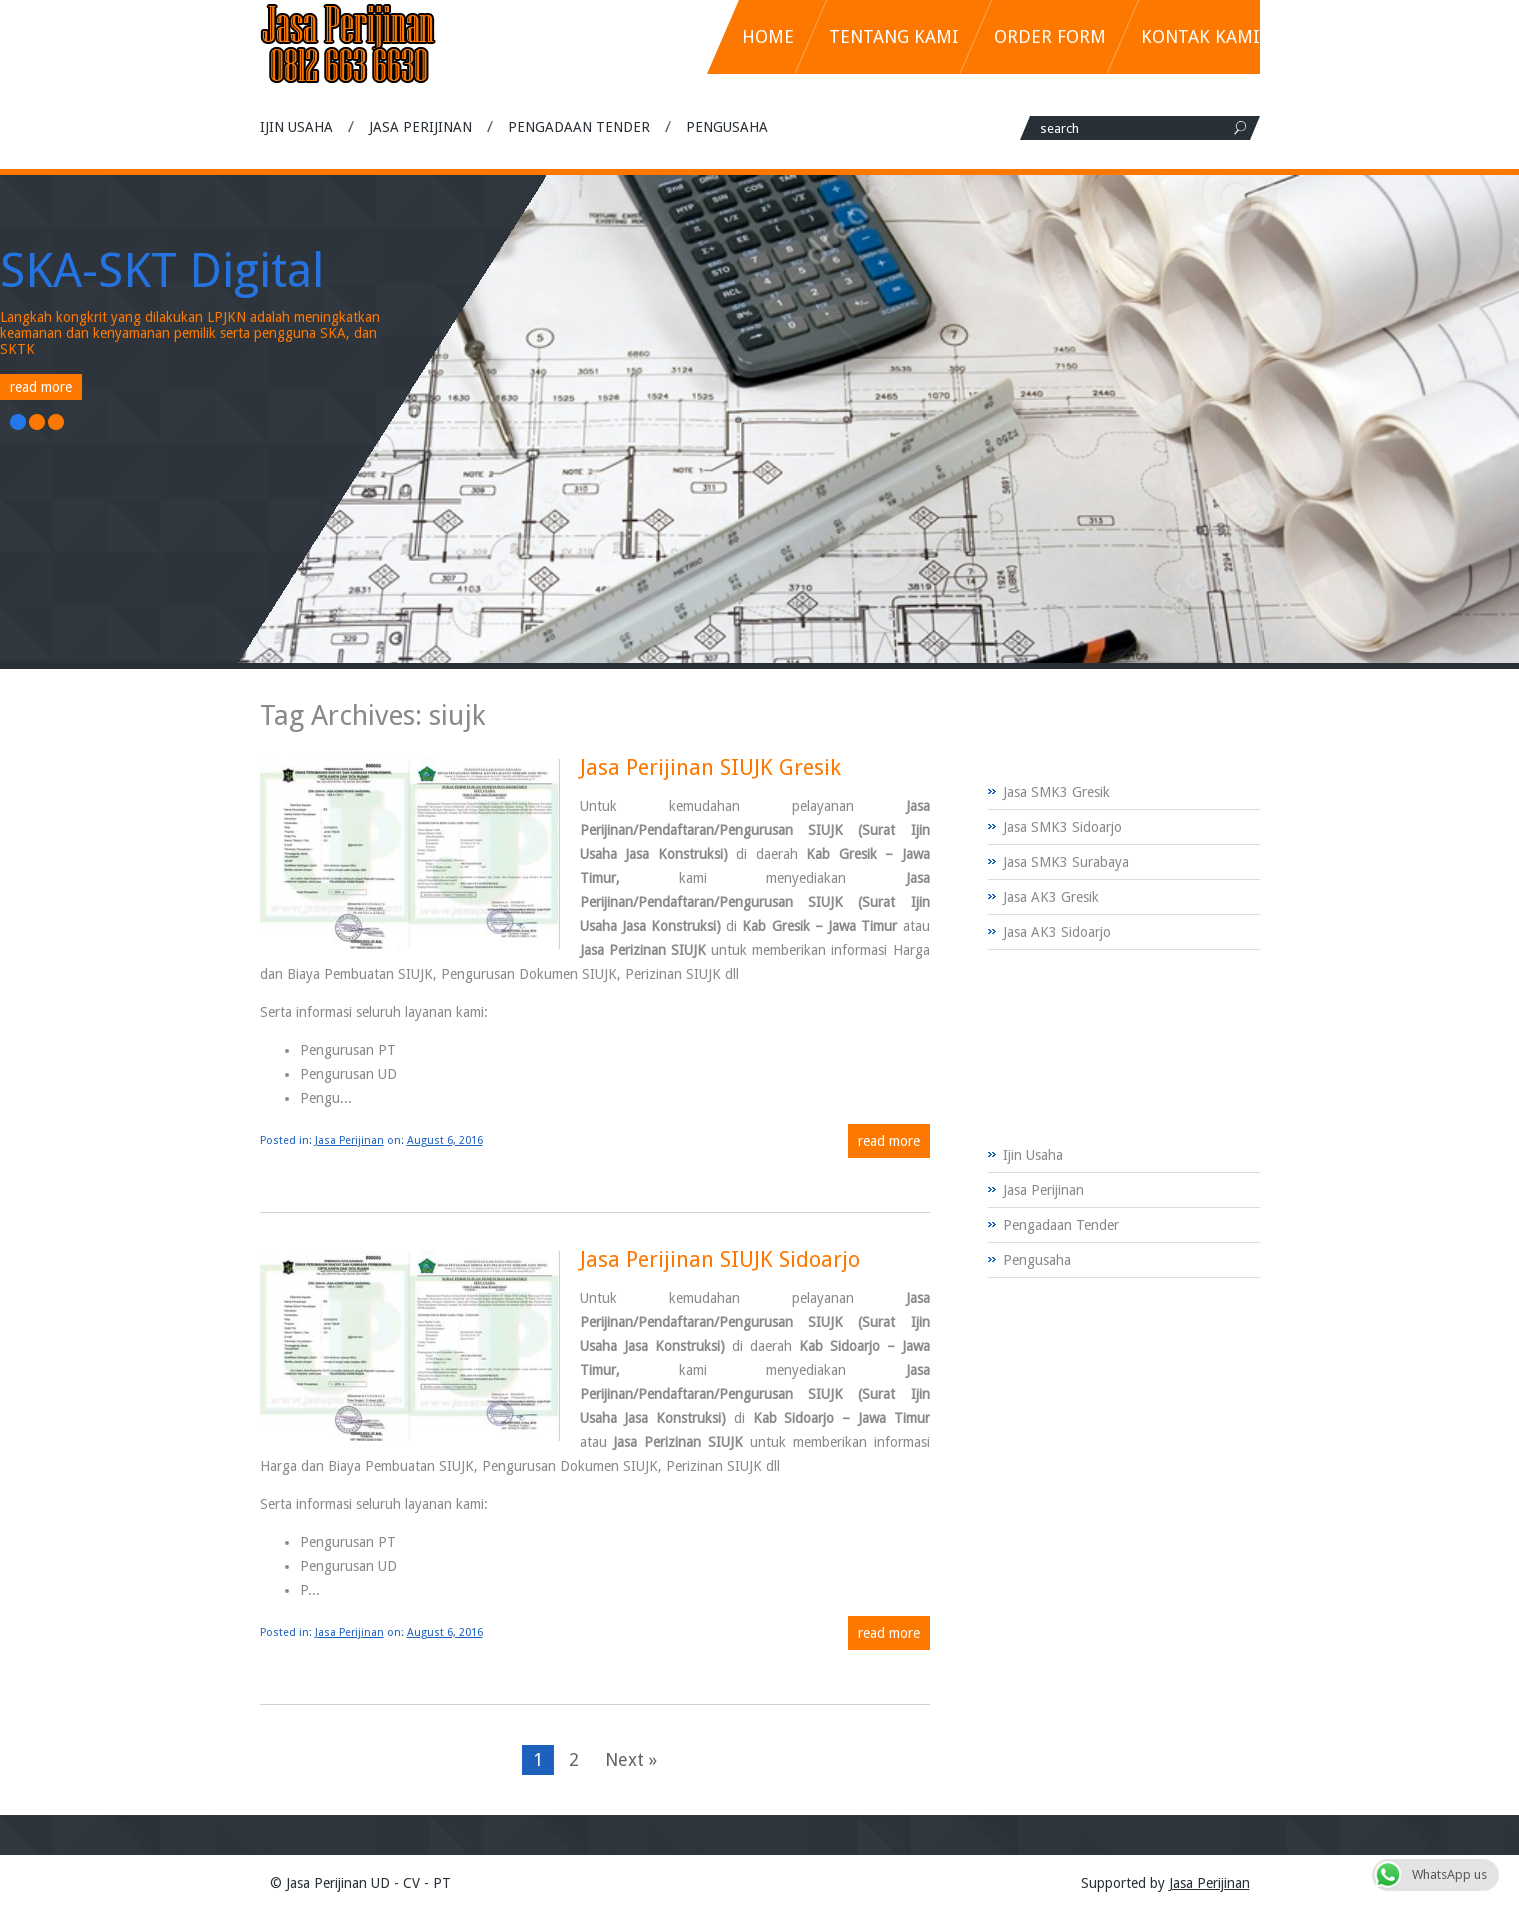 The image size is (1519, 1911). I want to click on Kontak Kami, so click(1200, 36).